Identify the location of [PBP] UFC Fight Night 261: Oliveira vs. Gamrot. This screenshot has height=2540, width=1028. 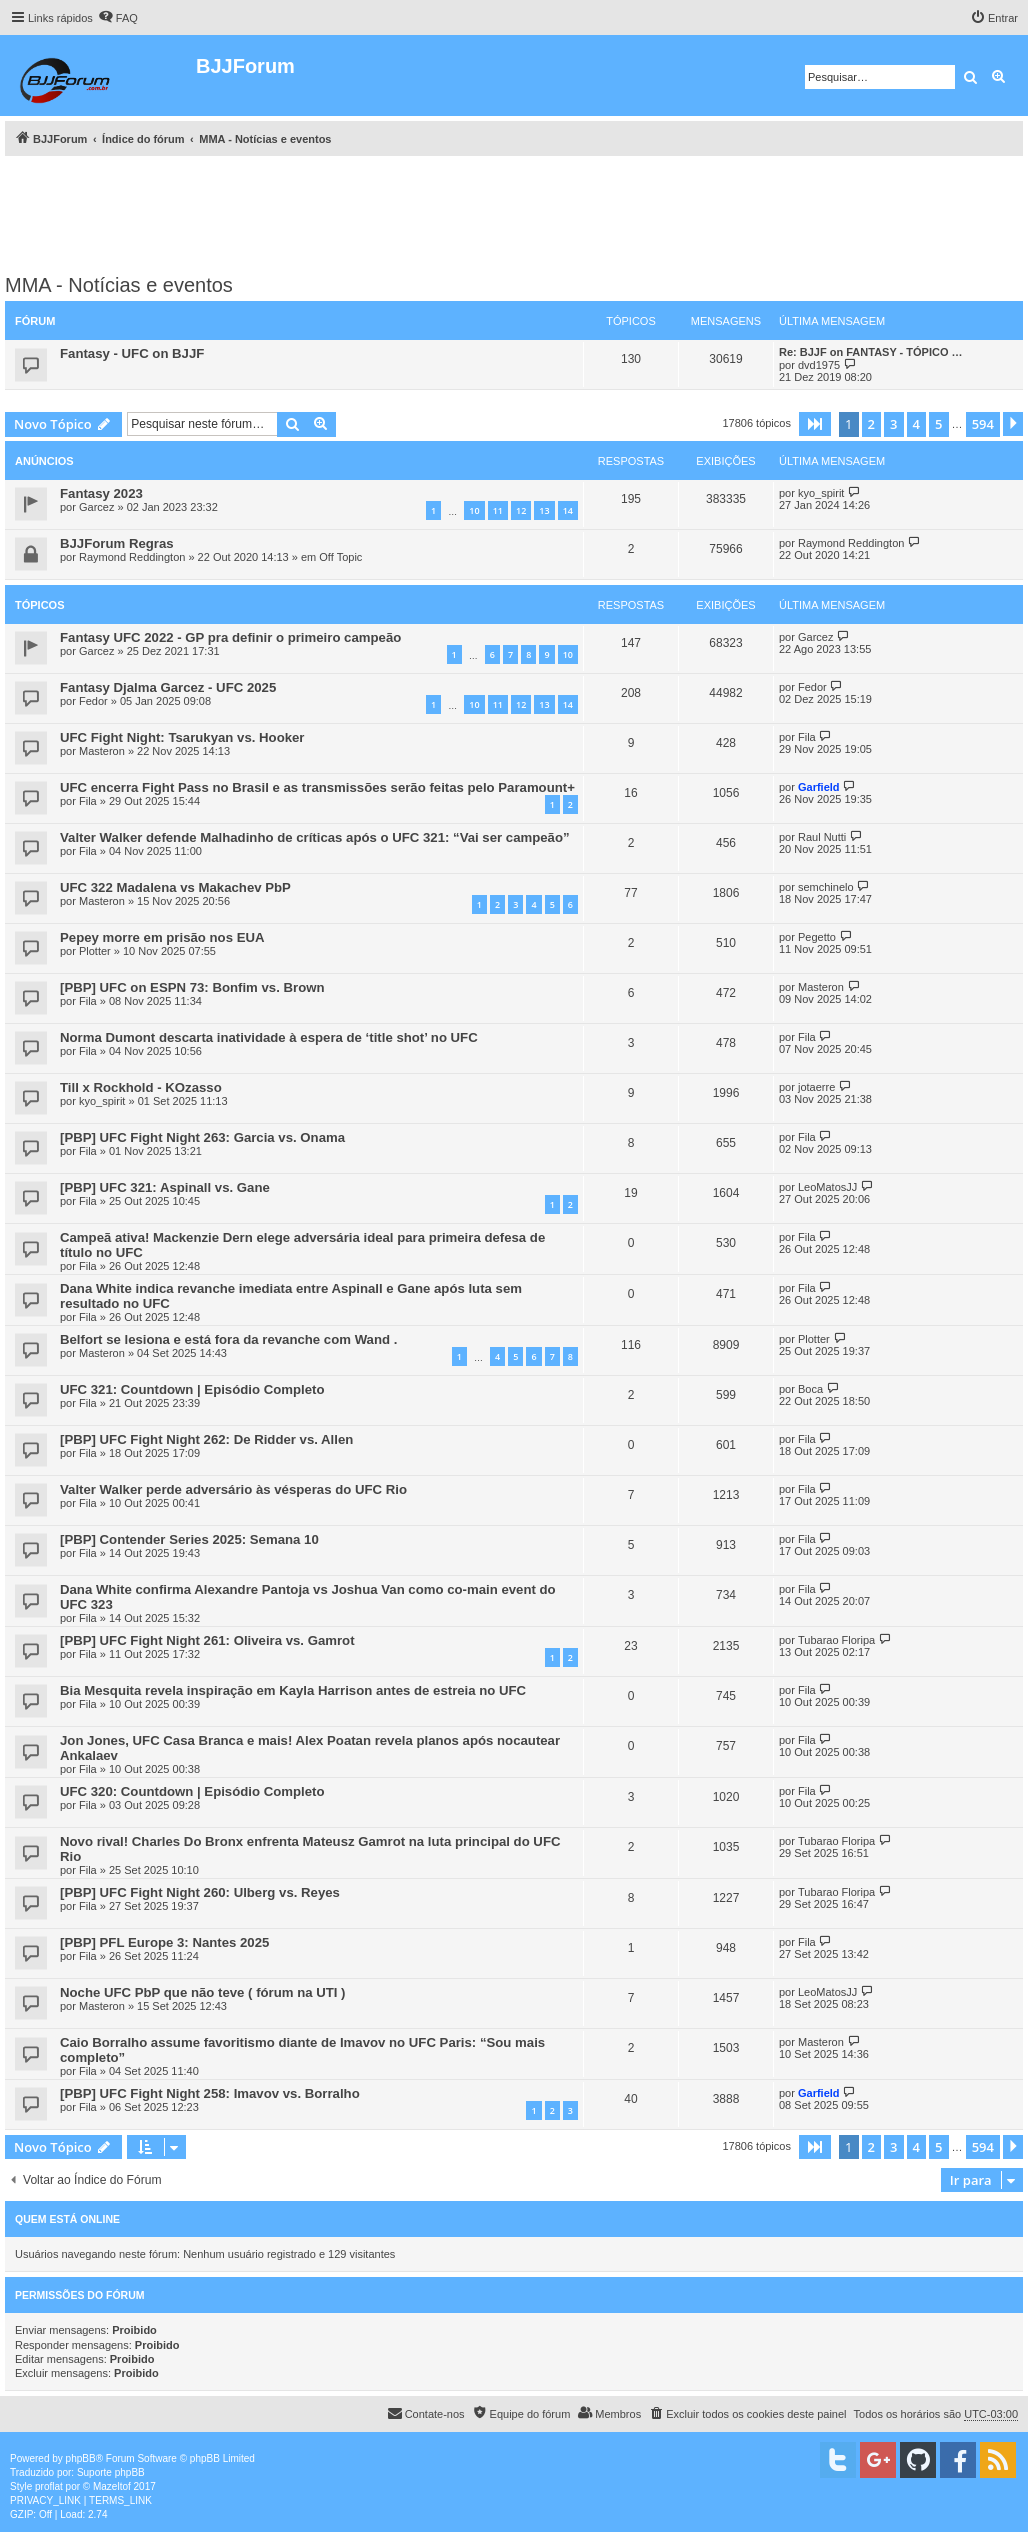
(207, 1640).